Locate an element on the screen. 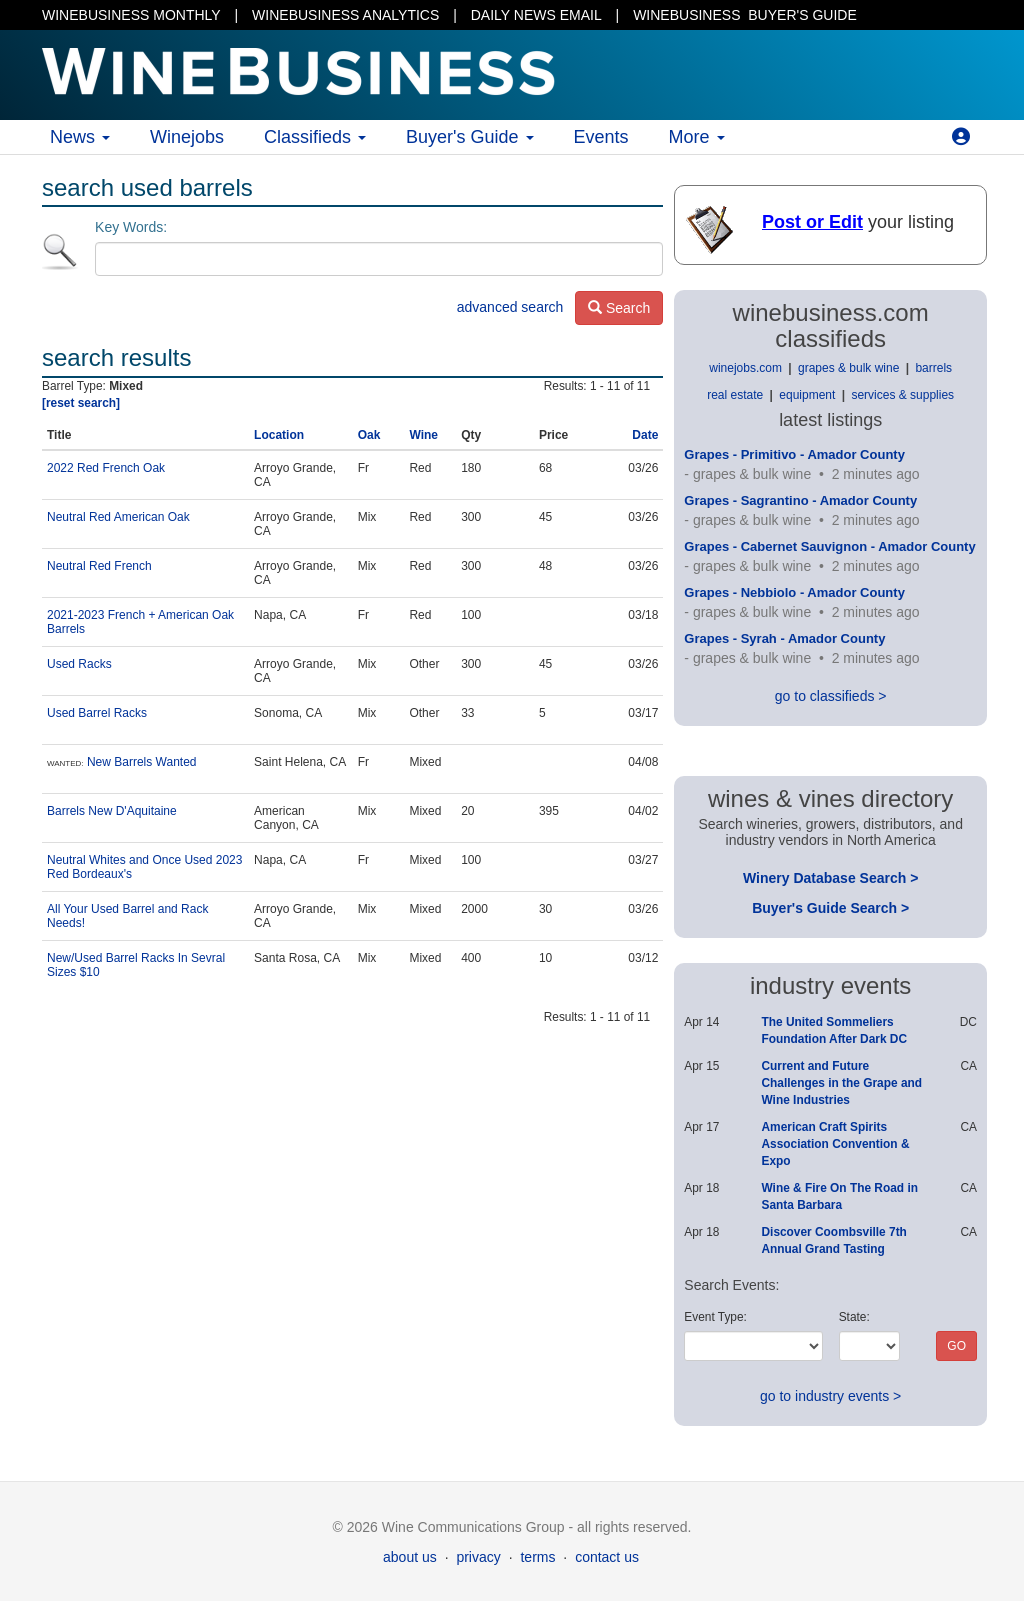  Neutral Red French is located at coordinates (99, 566).